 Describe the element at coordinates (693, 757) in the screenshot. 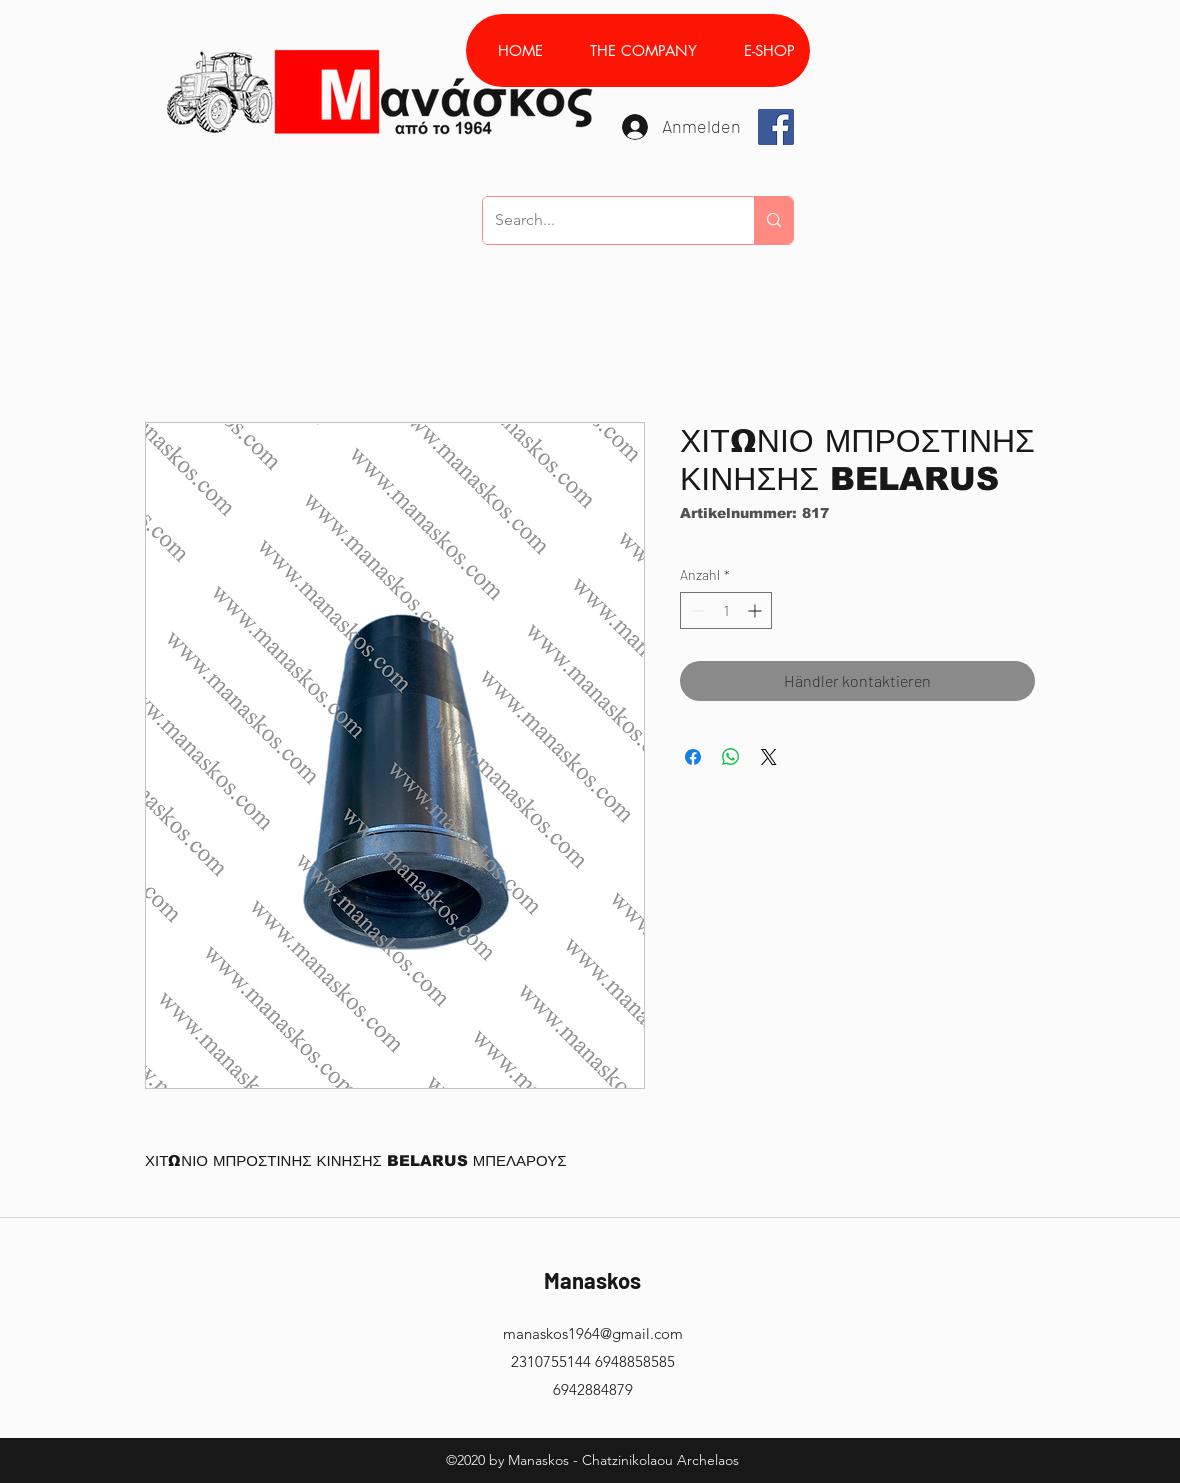

I see `[Bei Facebook teilen]` at that location.